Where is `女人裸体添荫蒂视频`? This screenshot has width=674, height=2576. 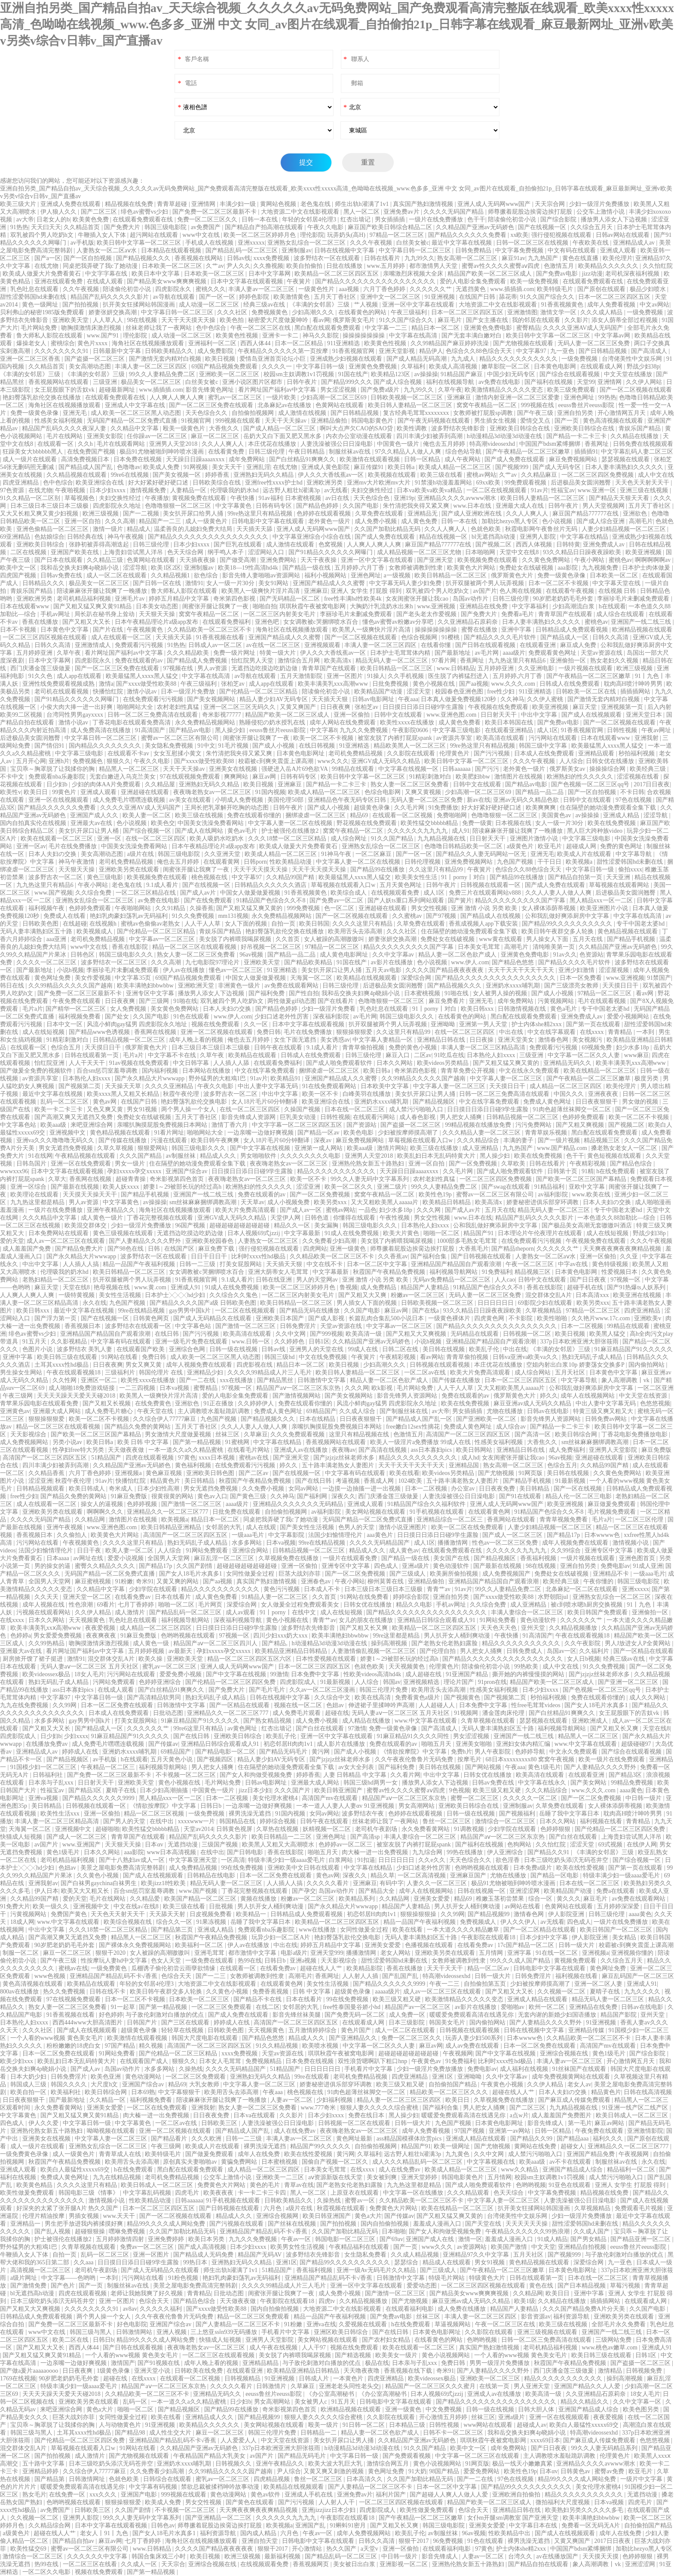
女人裸体添荫蒂视频 is located at coordinates (549, 908).